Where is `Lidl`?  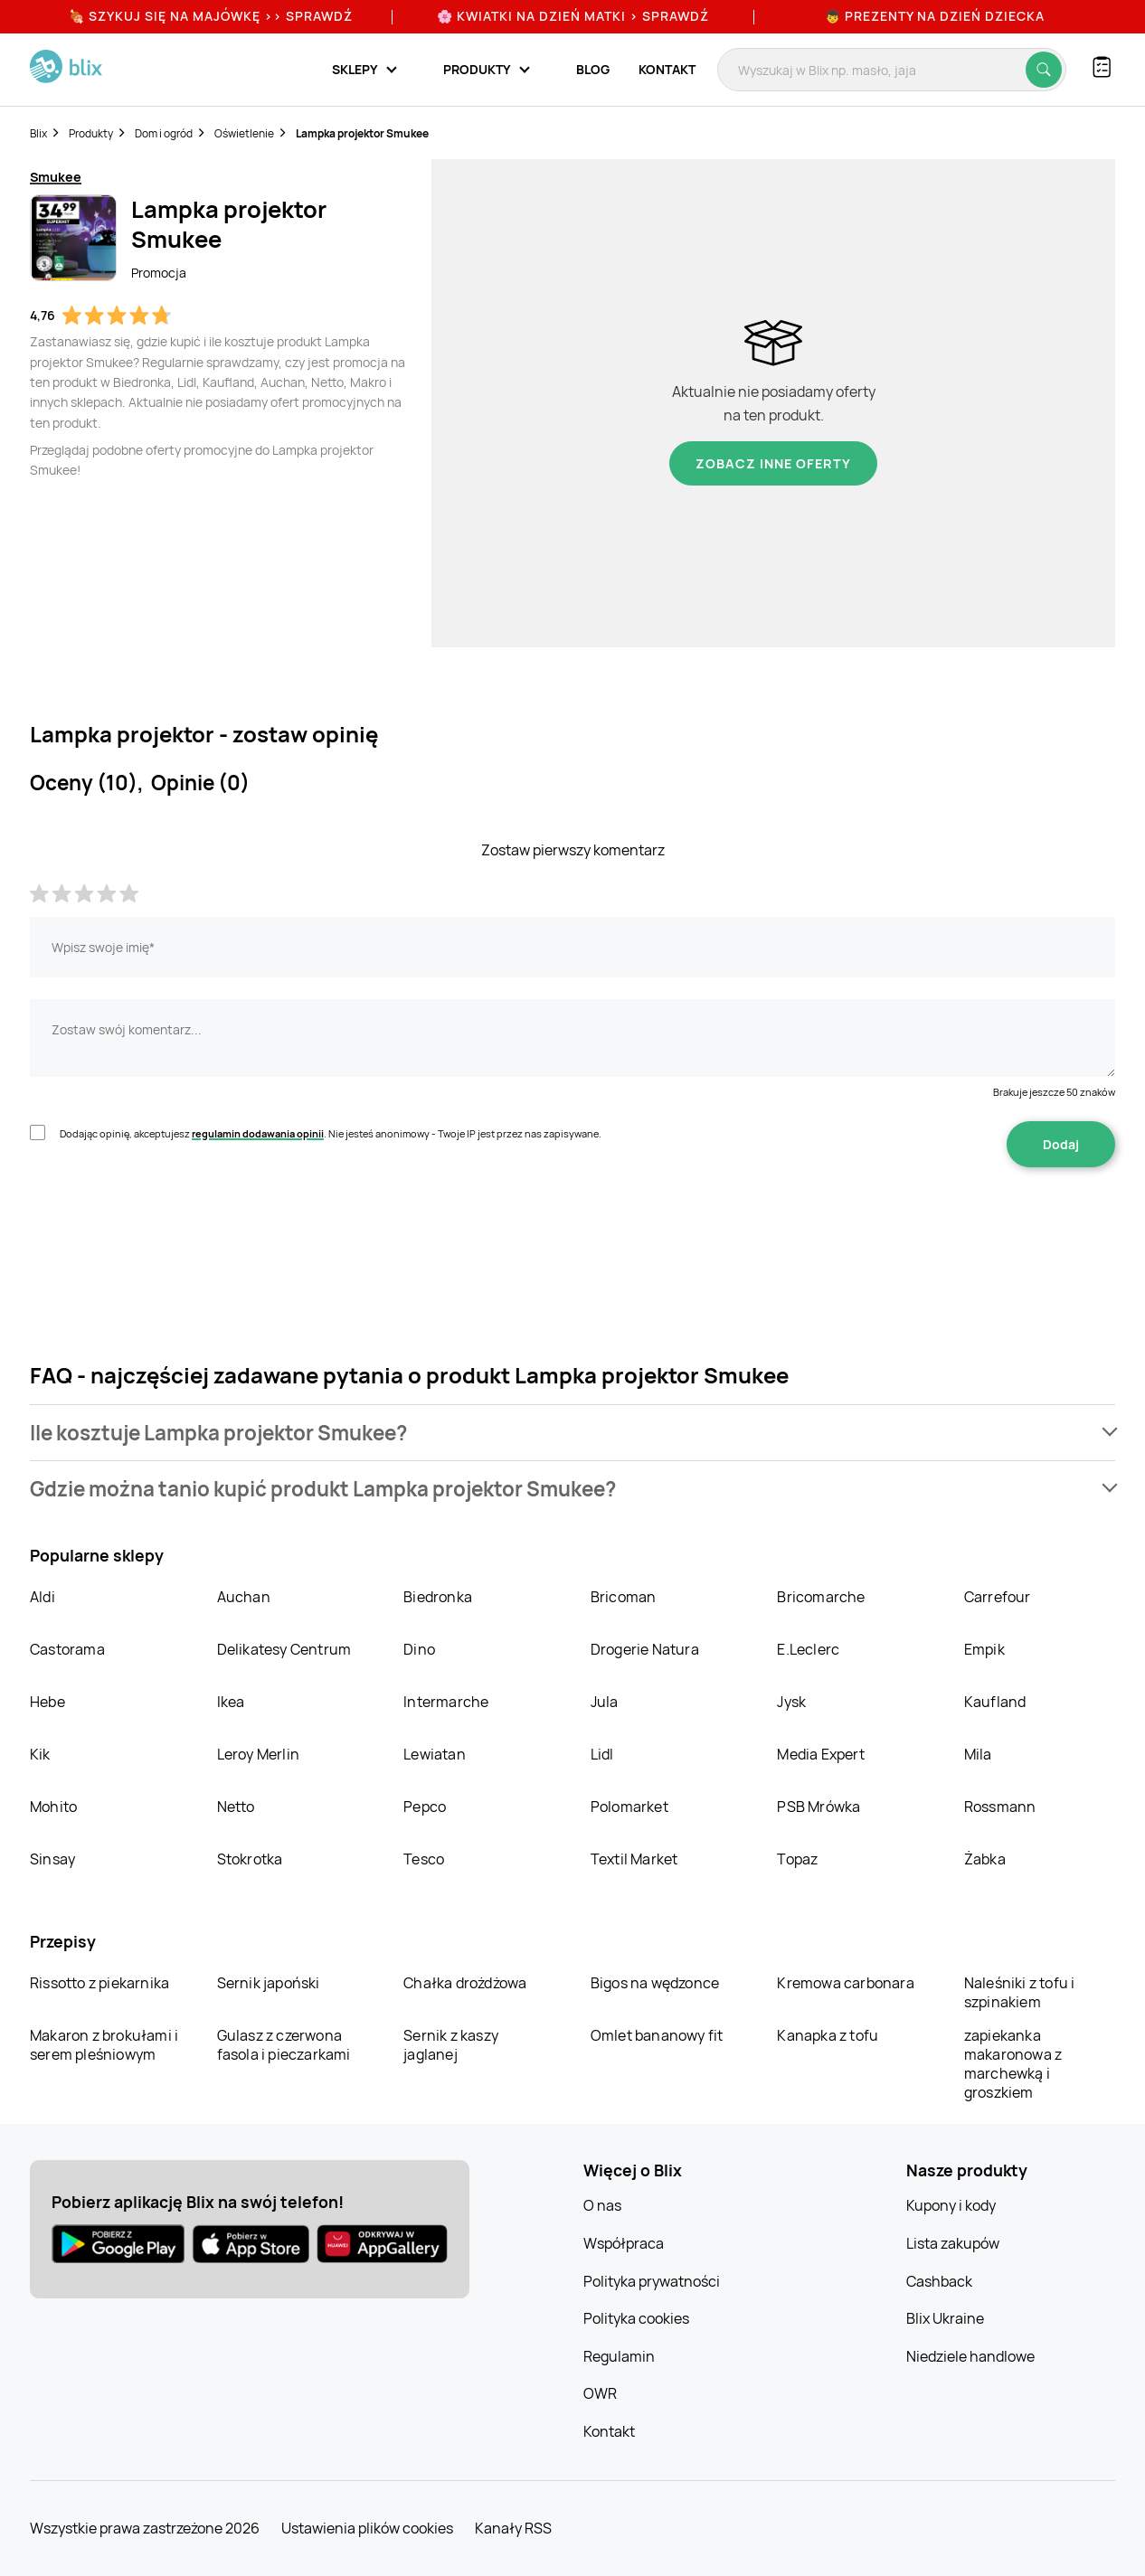 Lidl is located at coordinates (602, 1754).